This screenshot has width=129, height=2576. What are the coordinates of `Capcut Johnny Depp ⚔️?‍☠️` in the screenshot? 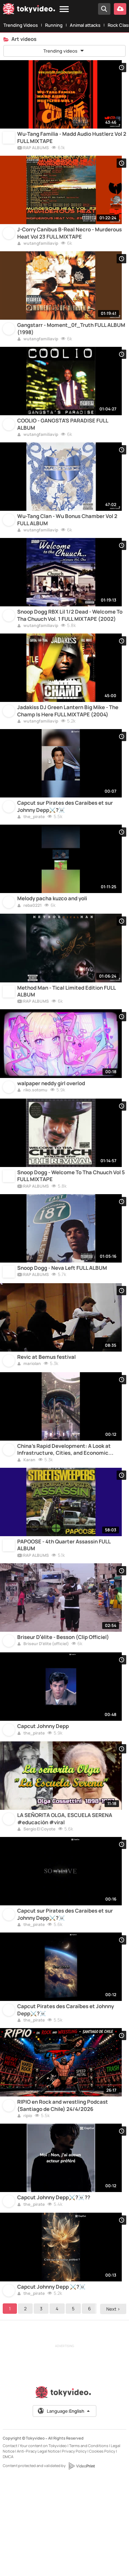 It's located at (51, 2384).